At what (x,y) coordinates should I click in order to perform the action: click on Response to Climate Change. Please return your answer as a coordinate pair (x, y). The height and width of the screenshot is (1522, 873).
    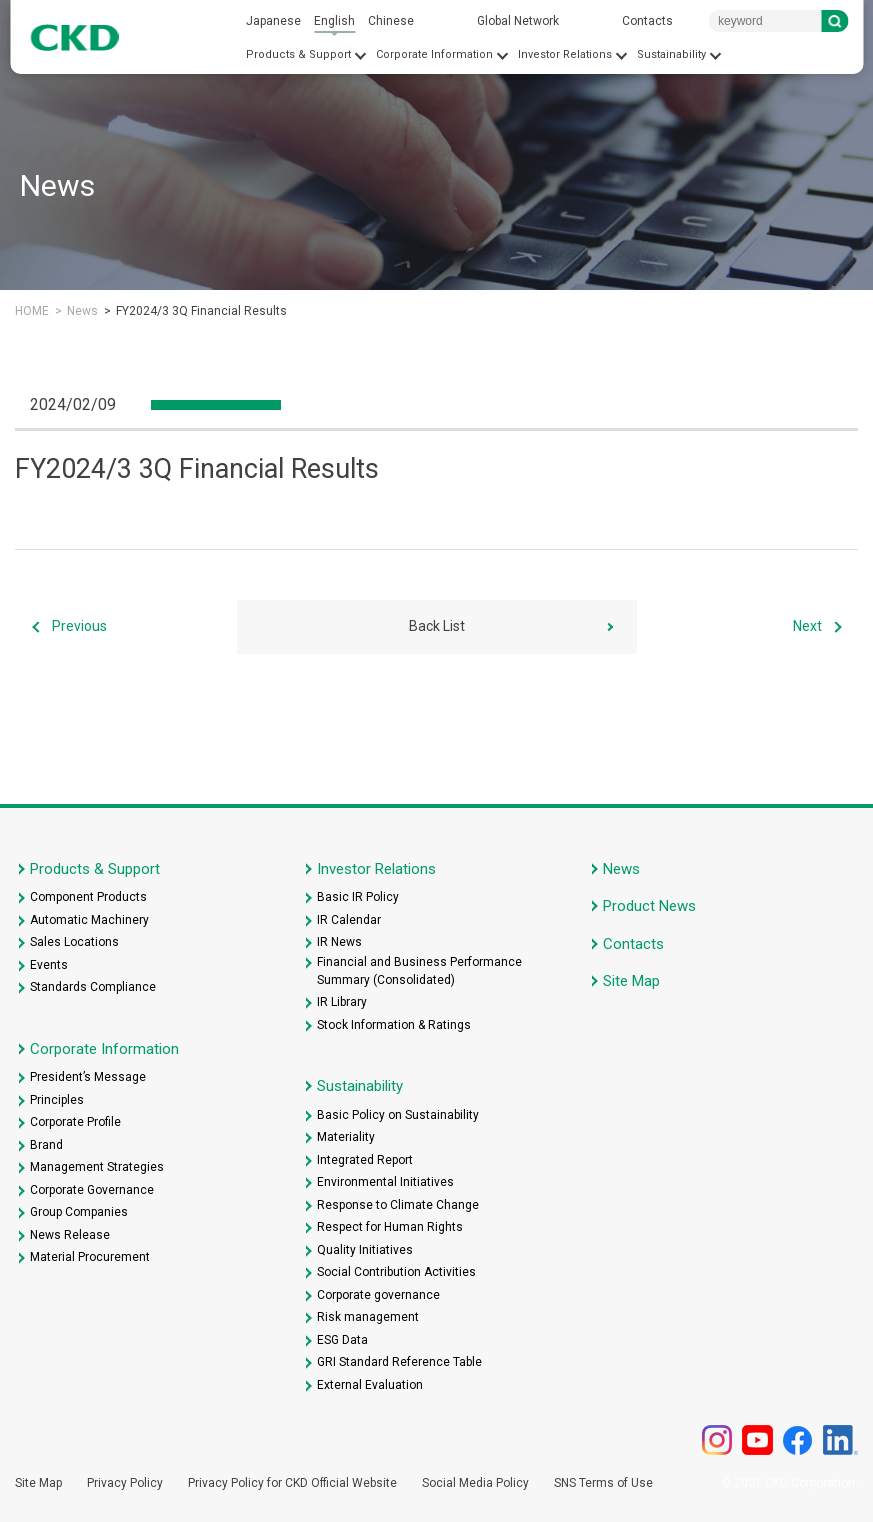
    Looking at the image, I should click on (398, 1205).